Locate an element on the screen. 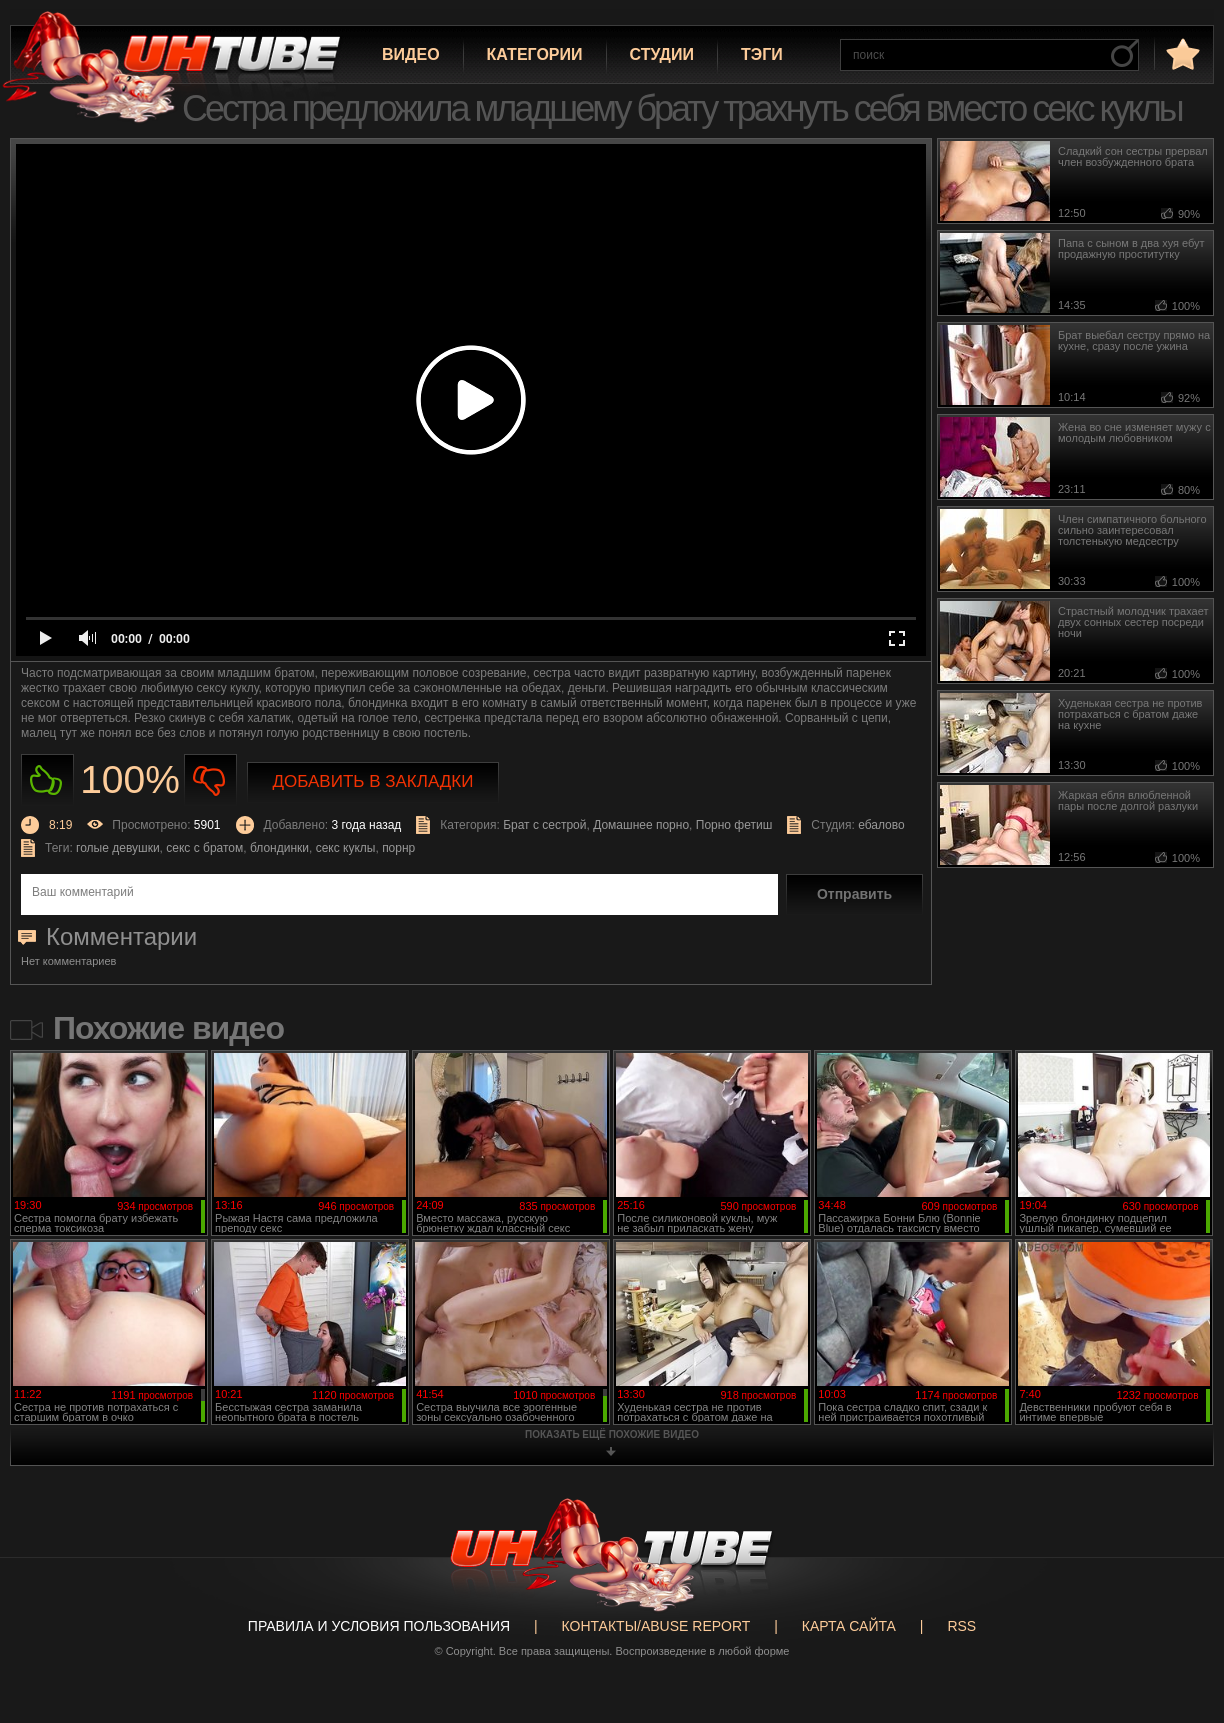 This screenshot has height=1723, width=1224. Не нравиться is located at coordinates (210, 780).